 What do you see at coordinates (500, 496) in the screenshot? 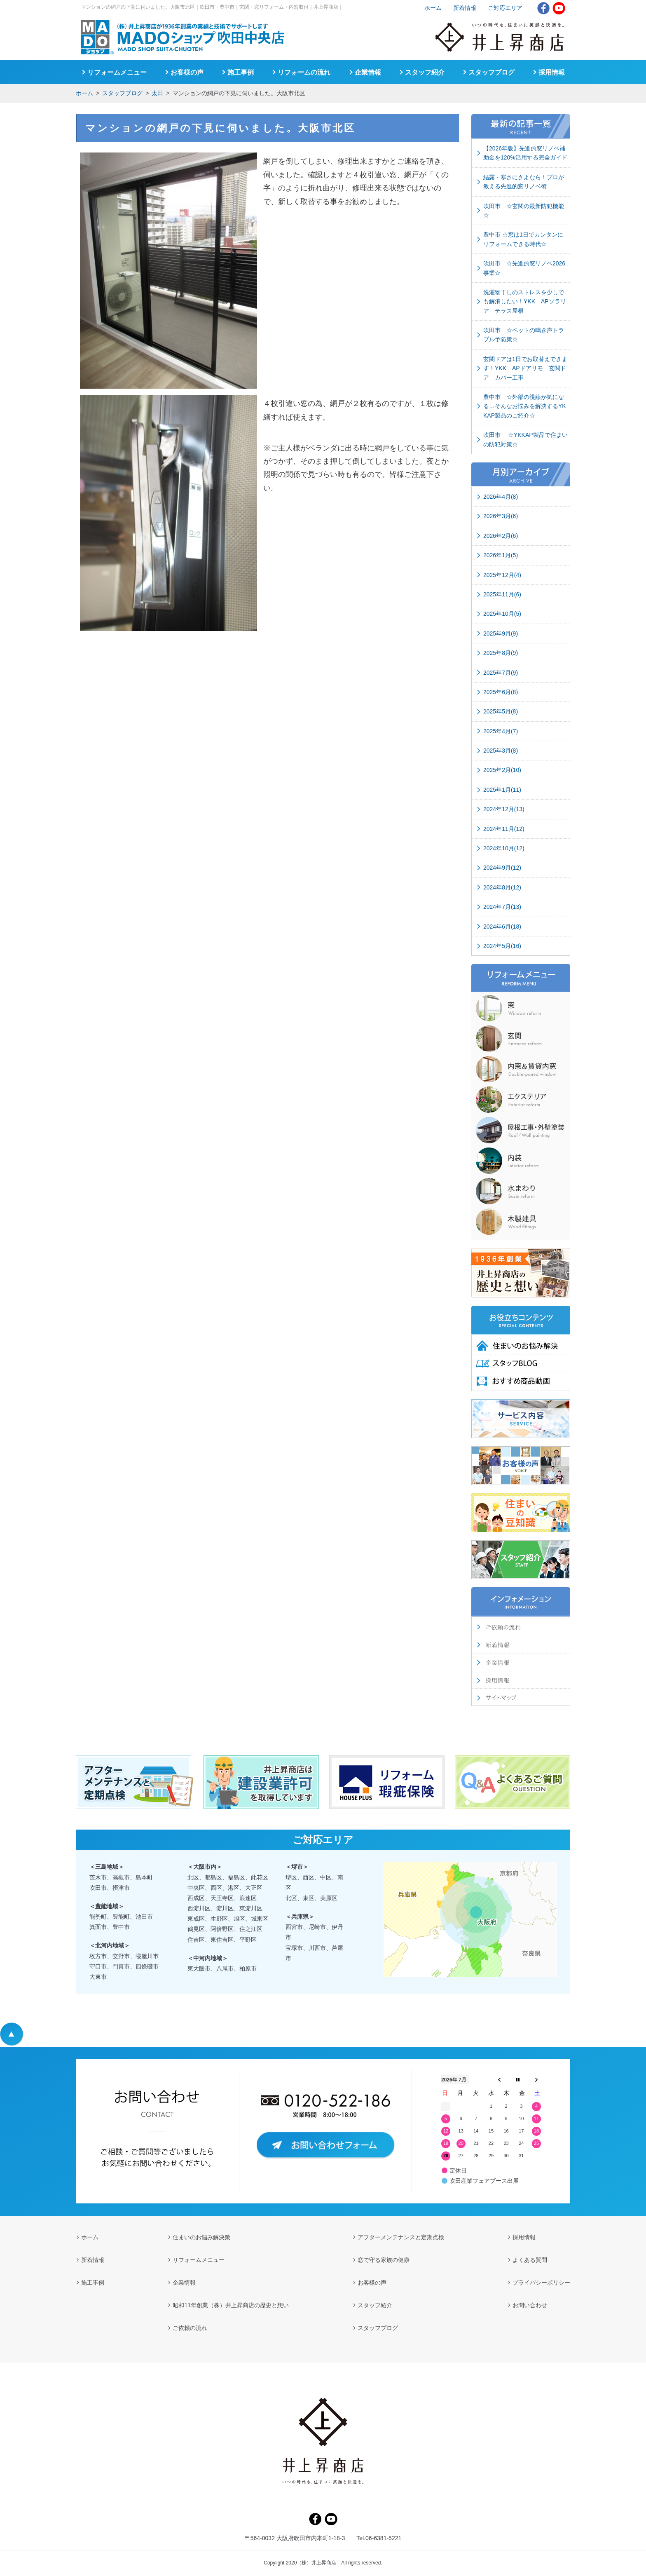
I see `2026年4月(8)` at bounding box center [500, 496].